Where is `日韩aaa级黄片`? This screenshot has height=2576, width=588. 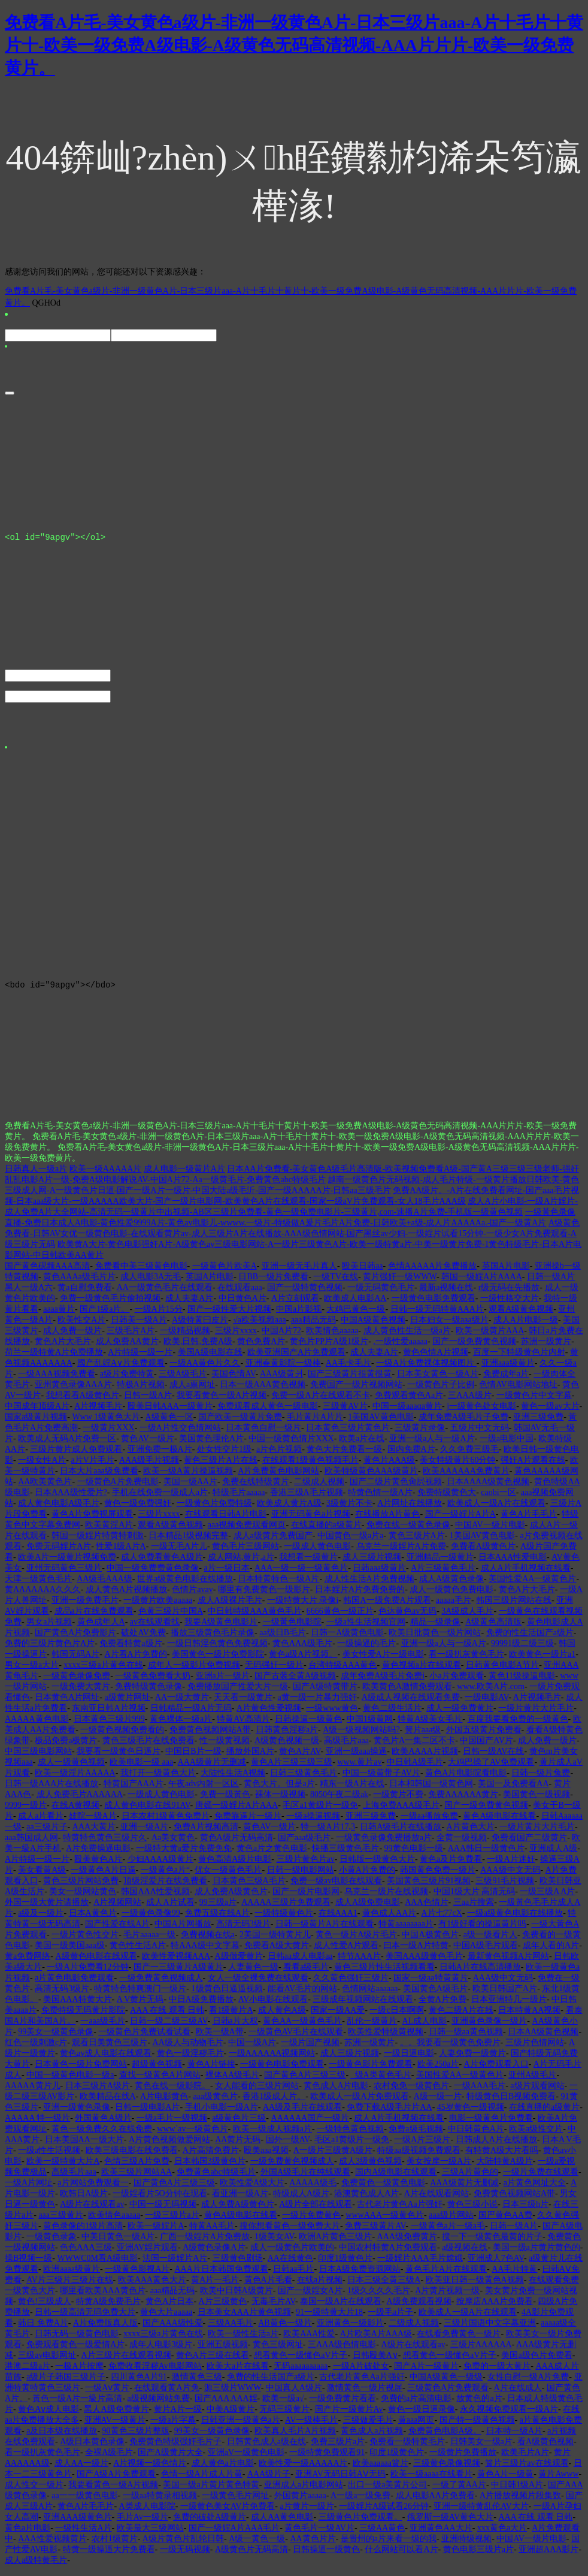 日韩aaa级黄片 is located at coordinates (379, 1573).